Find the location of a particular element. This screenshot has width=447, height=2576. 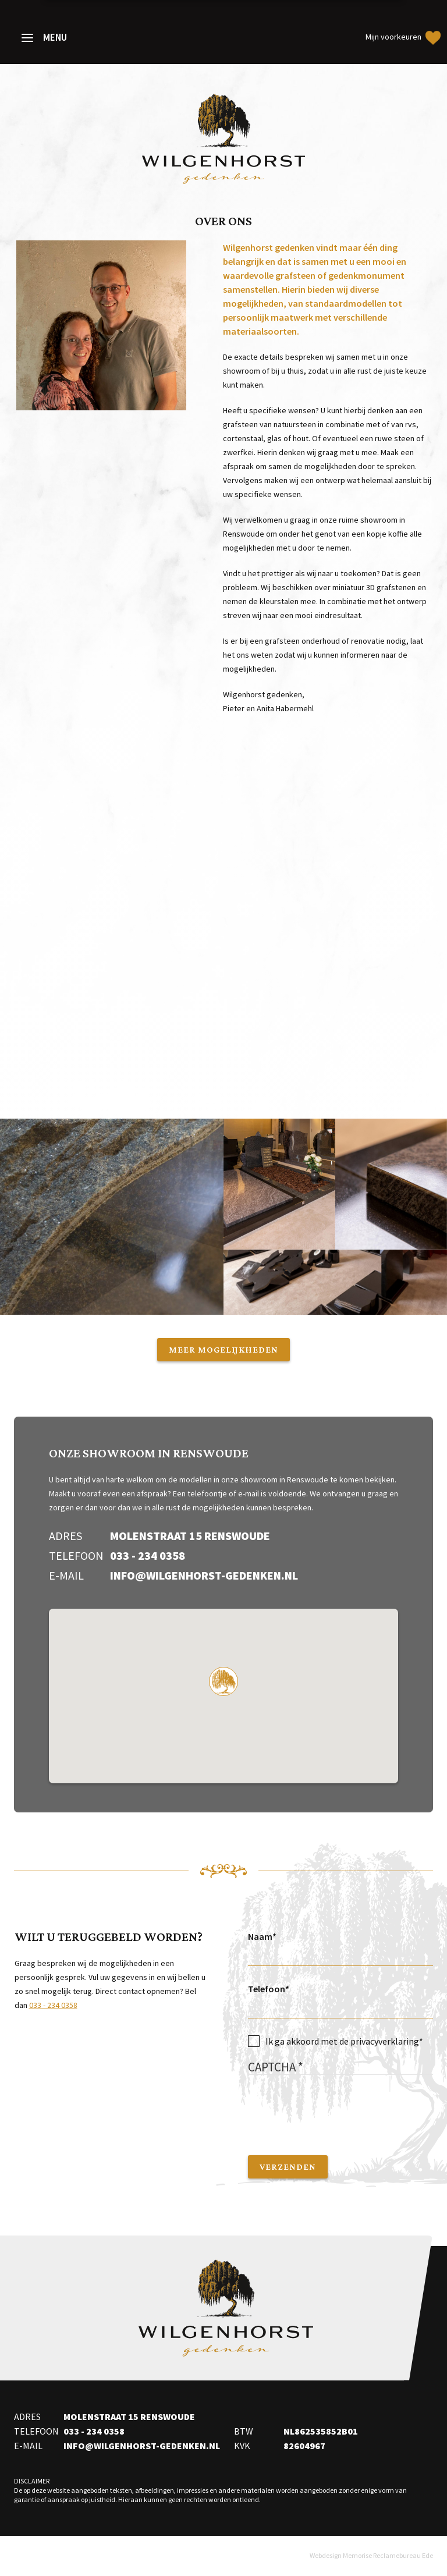

033 - 234 0358 is located at coordinates (147, 1555).